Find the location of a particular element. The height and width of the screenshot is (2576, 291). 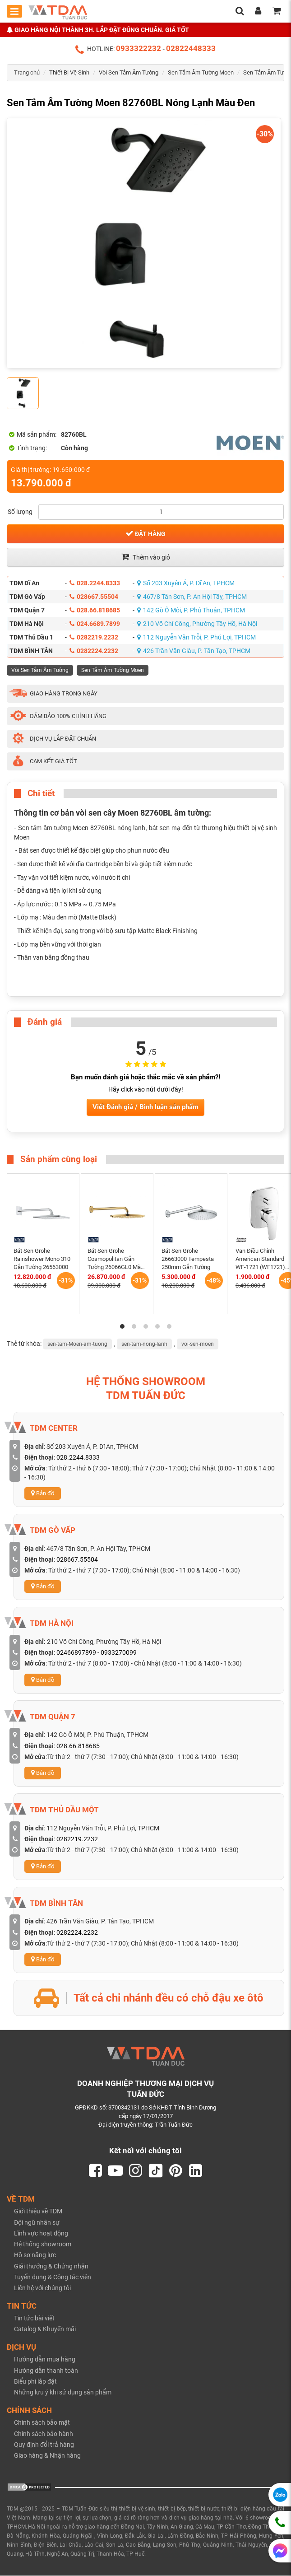

02466897899 is located at coordinates (76, 1652).